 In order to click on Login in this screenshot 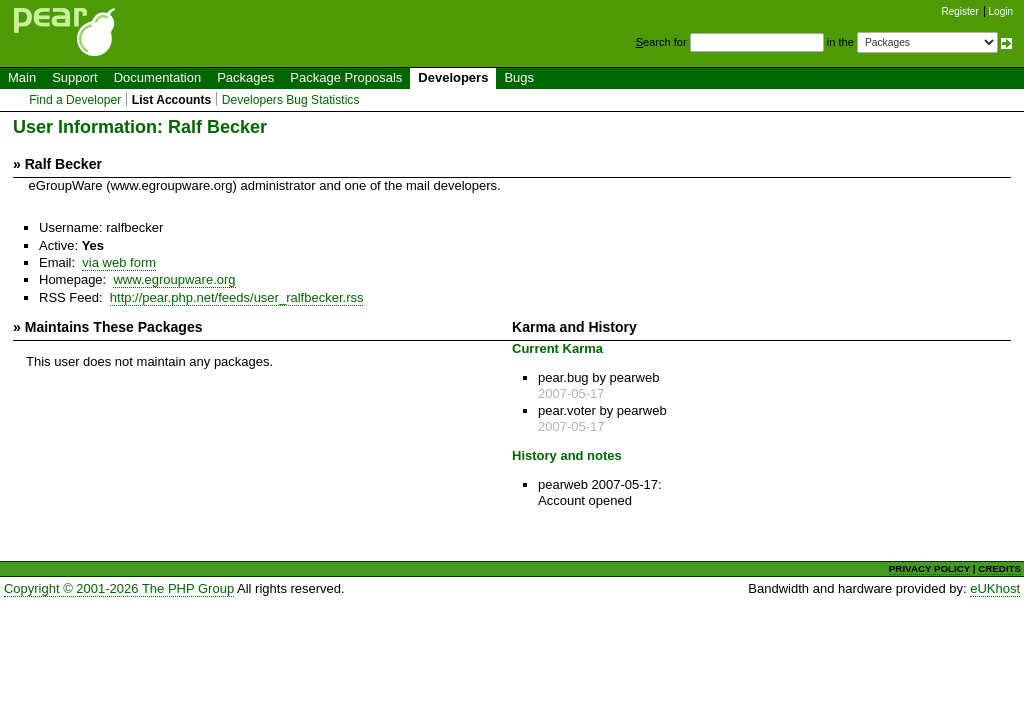, I will do `click(1001, 11)`.